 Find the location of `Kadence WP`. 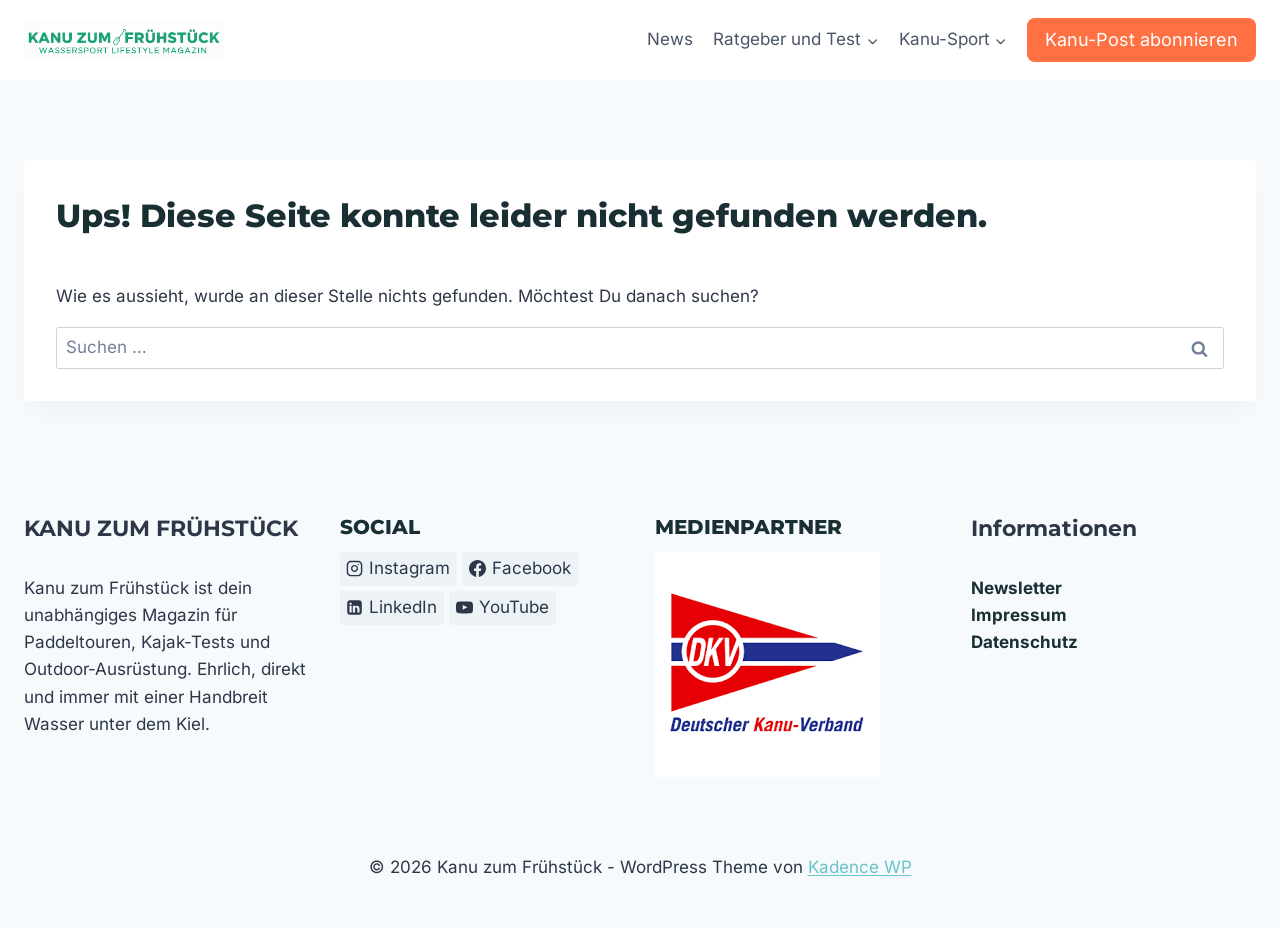

Kadence WP is located at coordinates (860, 867).